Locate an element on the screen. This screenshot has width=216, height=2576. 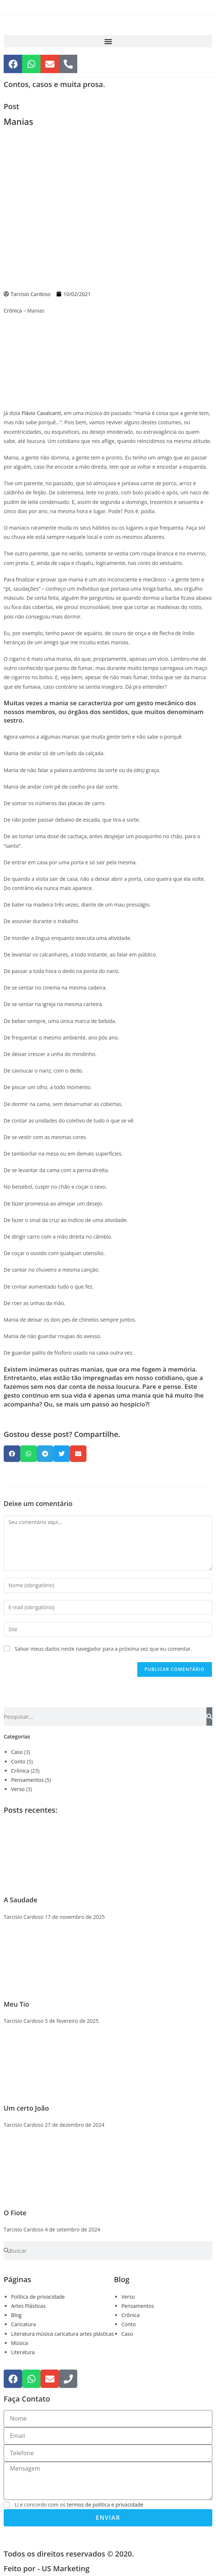
Pensamentos is located at coordinates (27, 1779).